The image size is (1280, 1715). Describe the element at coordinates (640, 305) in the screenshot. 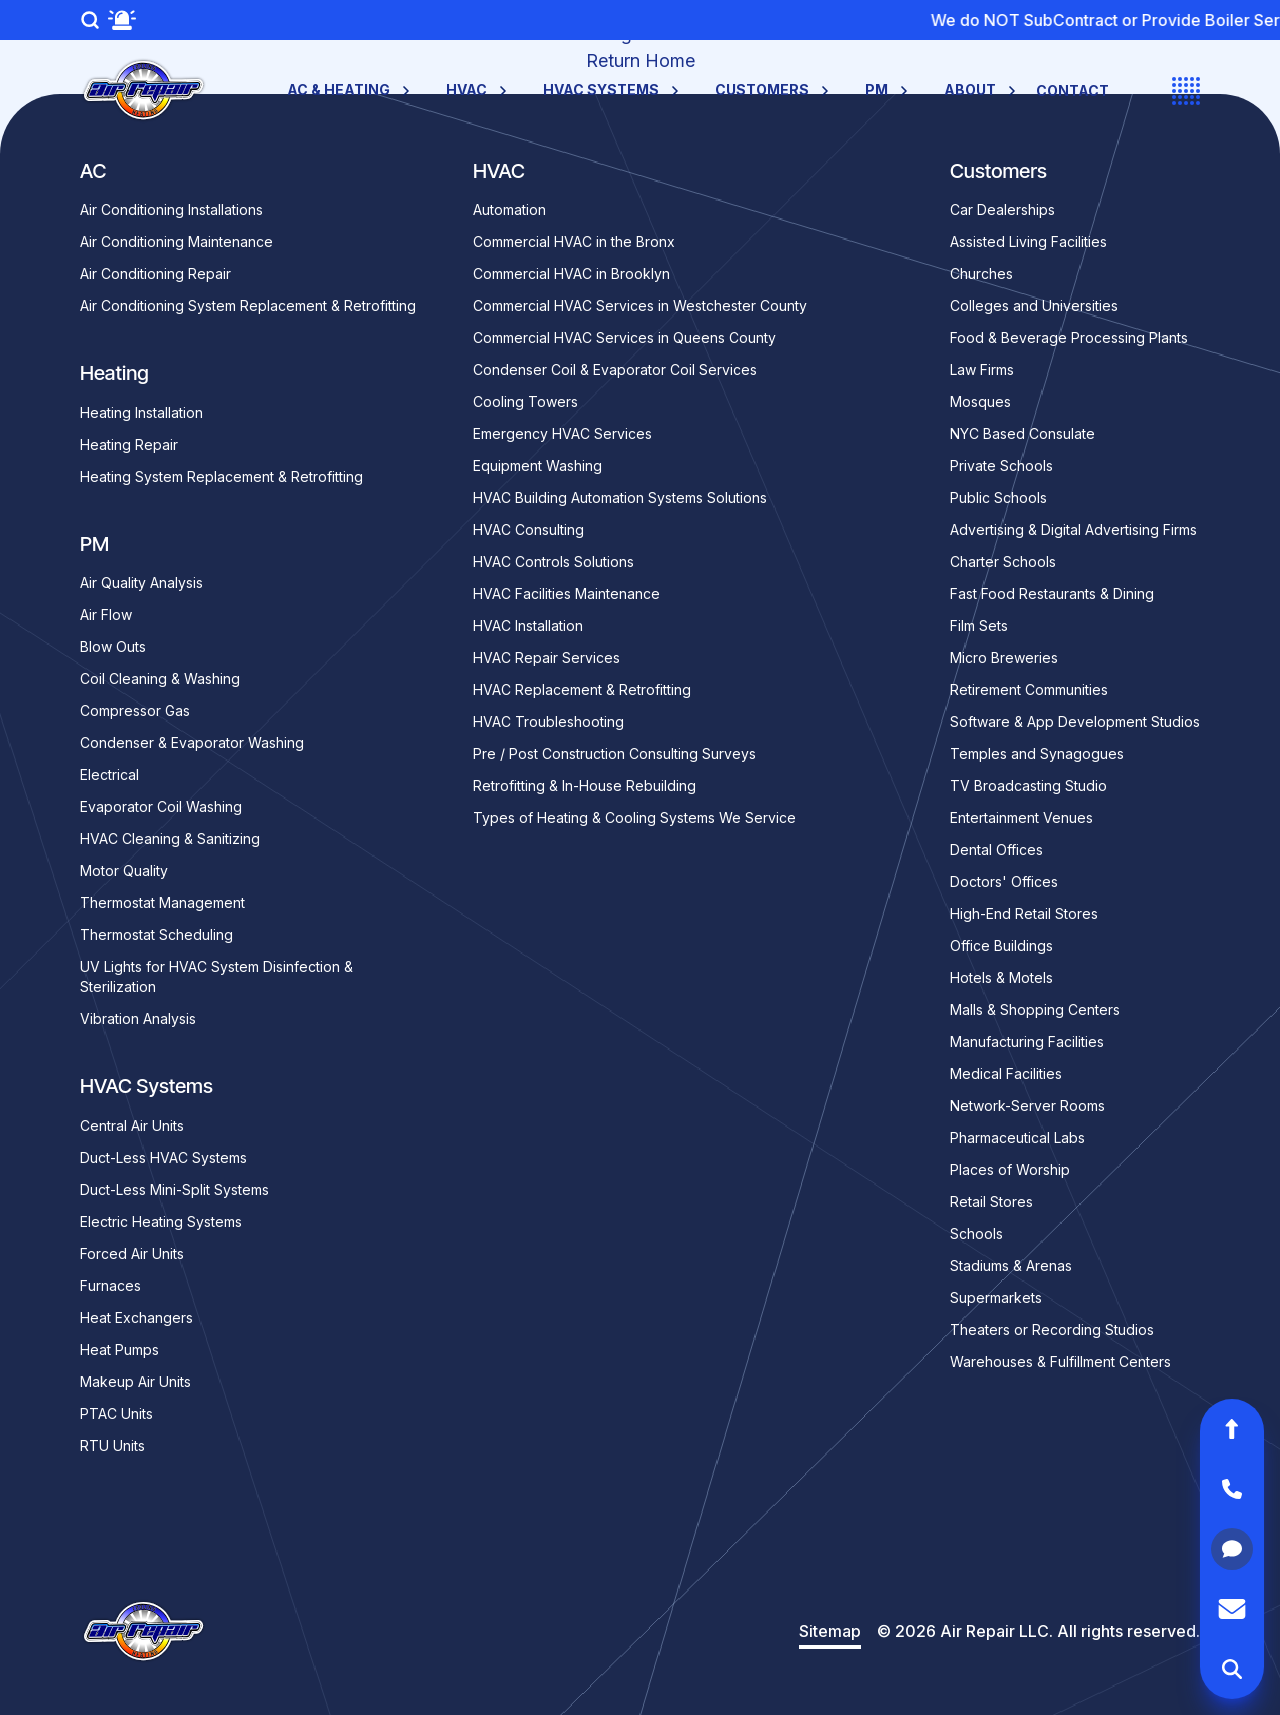

I see `Commercial HVAC Services in Westchester County` at that location.